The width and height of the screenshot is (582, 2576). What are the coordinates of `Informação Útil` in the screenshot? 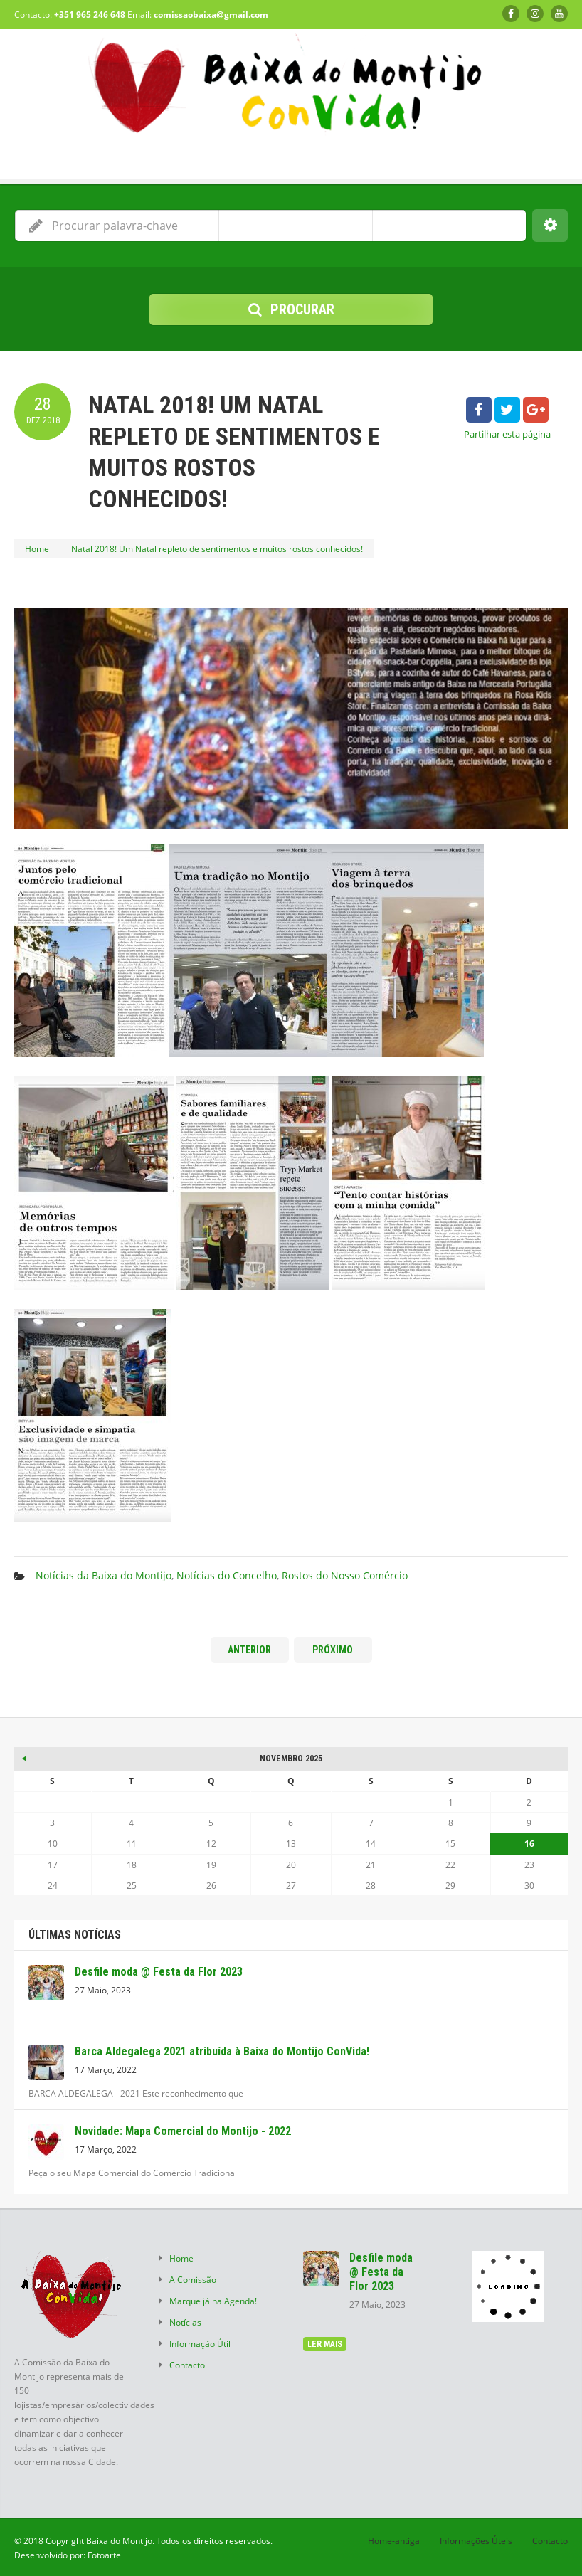 It's located at (200, 2343).